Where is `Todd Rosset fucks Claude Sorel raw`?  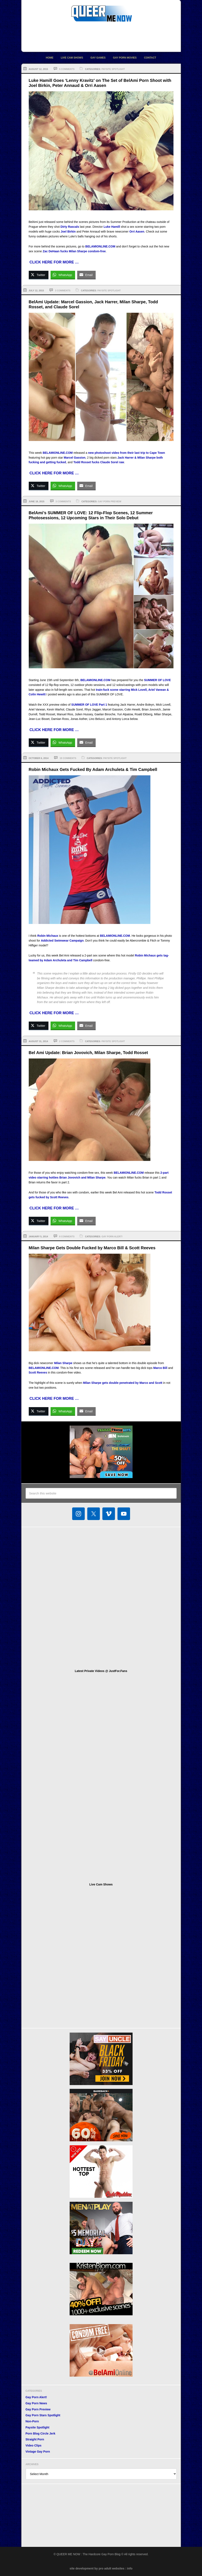
Todd Rosset fucks Claude Sorel raw is located at coordinates (98, 462).